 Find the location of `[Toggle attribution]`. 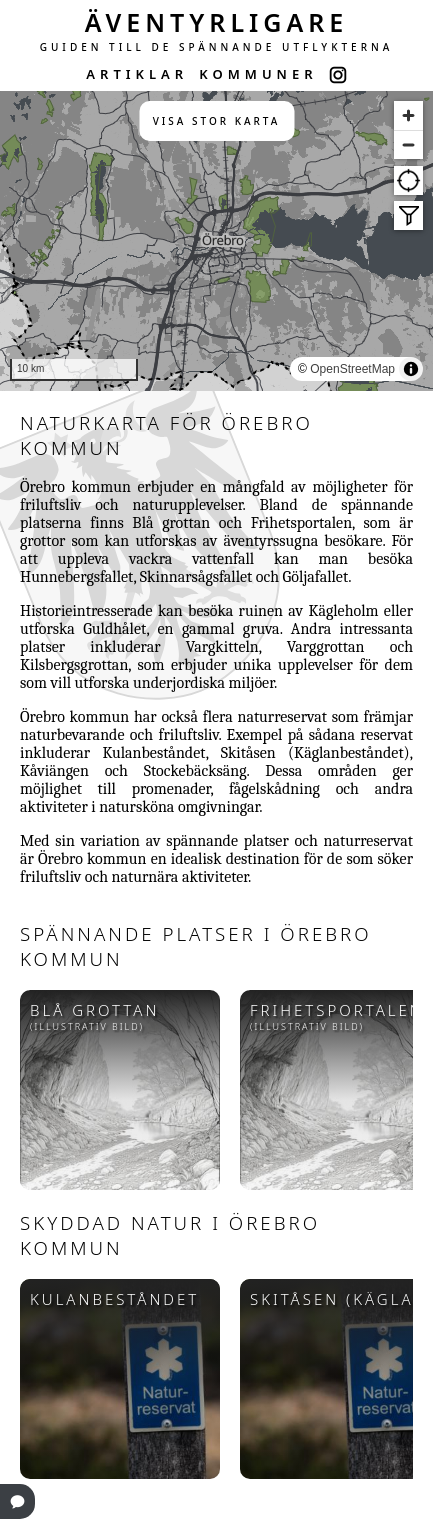

[Toggle attribution] is located at coordinates (411, 369).